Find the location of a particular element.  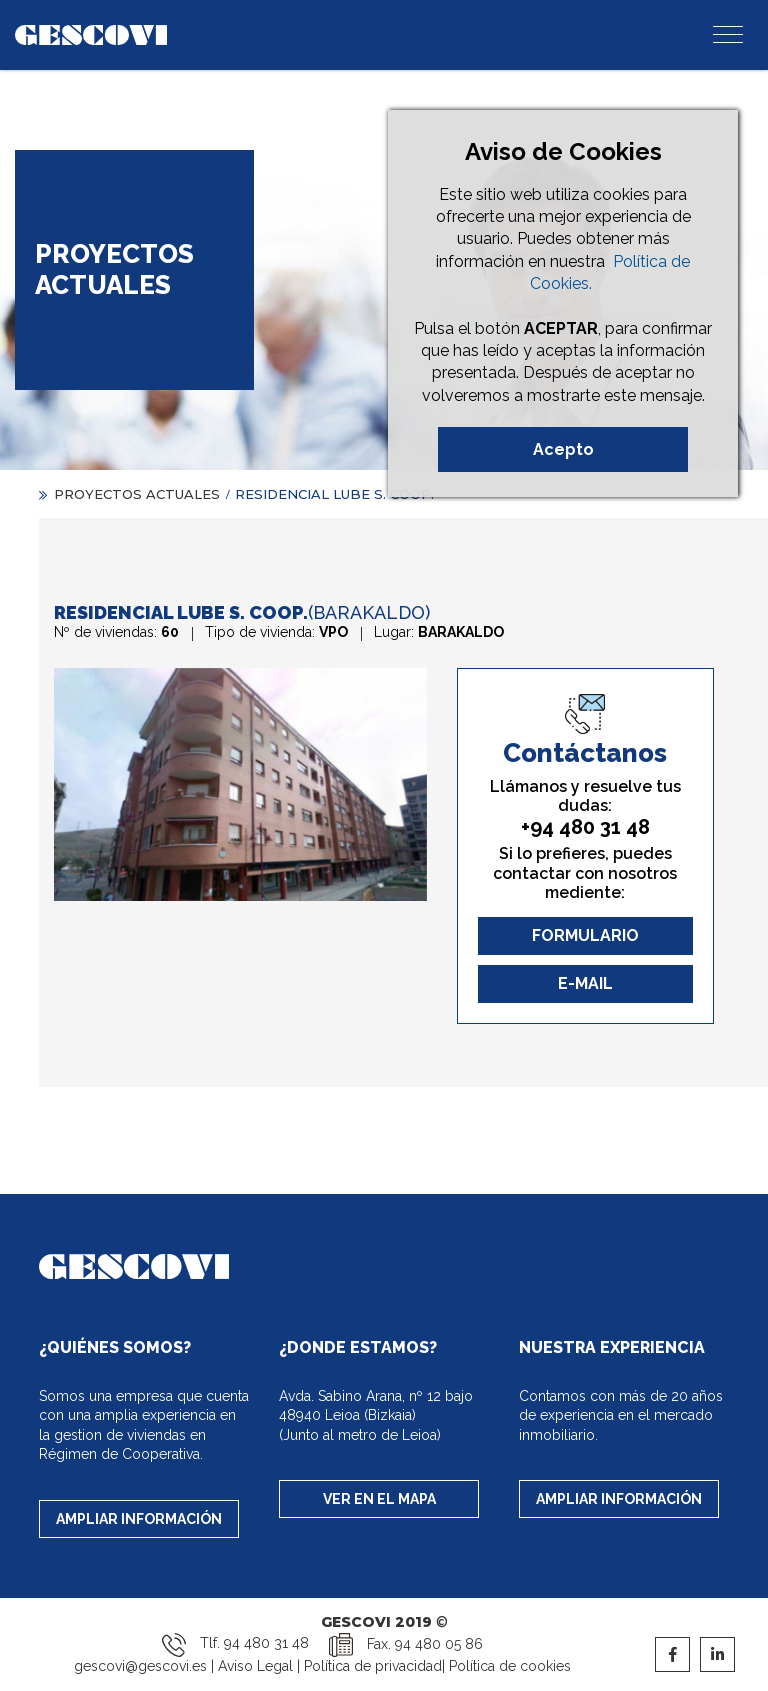

FORMULARIO is located at coordinates (585, 936).